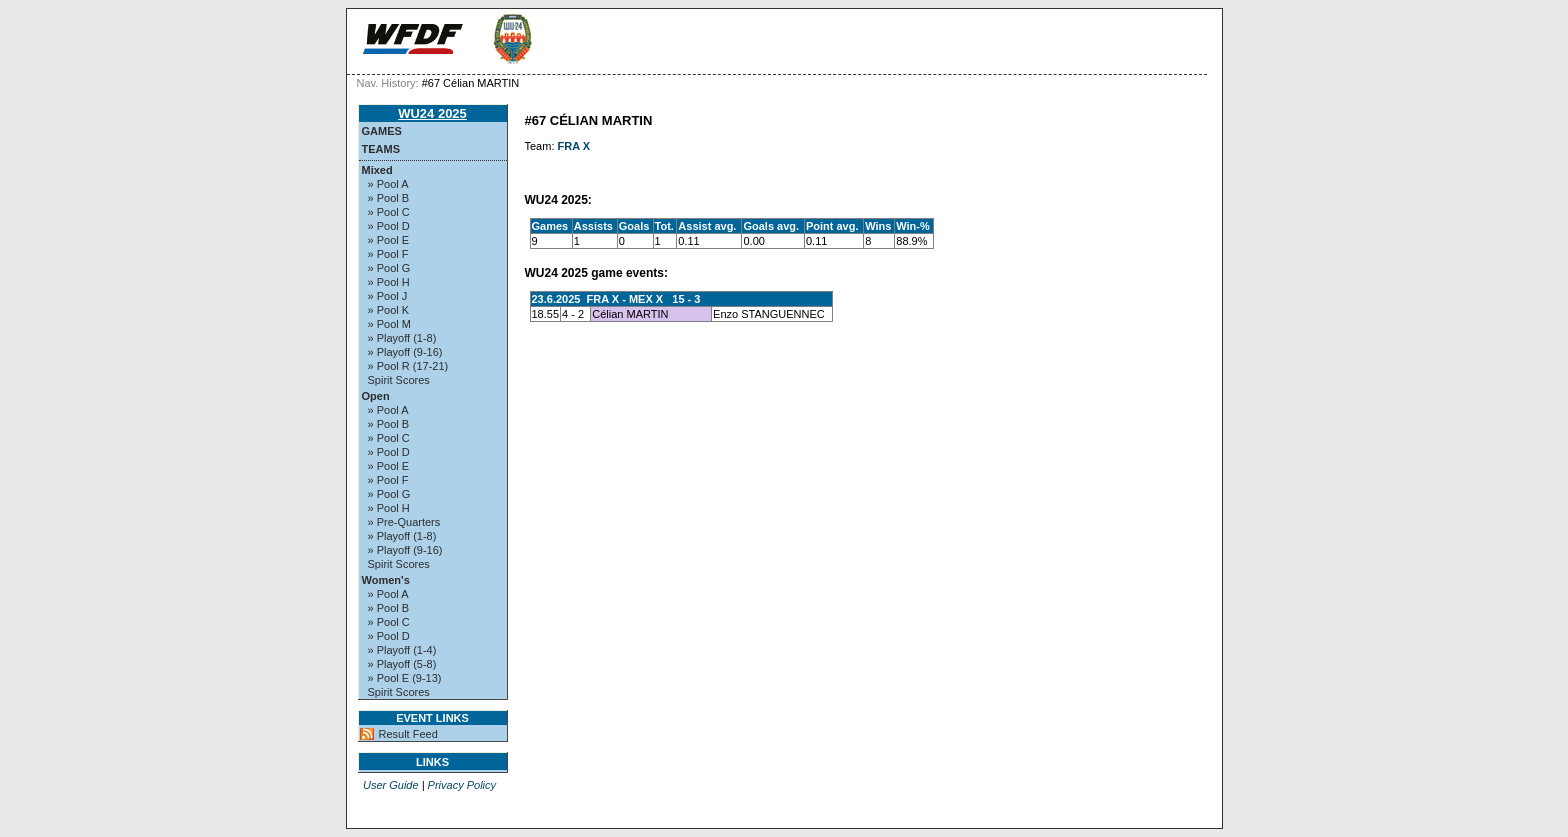 This screenshot has height=837, width=1568. I want to click on » Pool J, so click(388, 296).